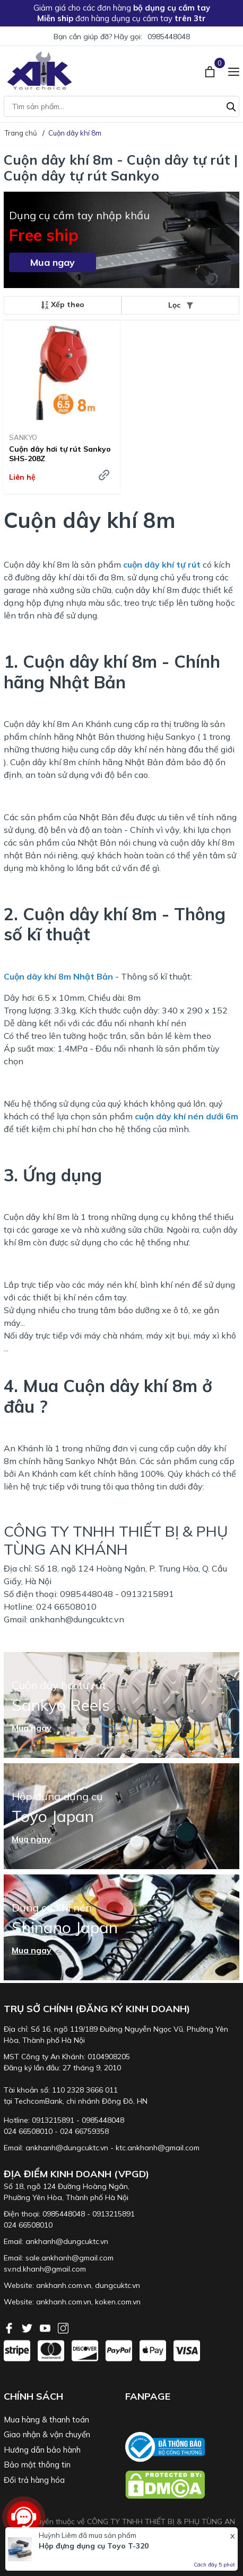 This screenshot has width=243, height=2576. I want to click on [Menu], so click(233, 70).